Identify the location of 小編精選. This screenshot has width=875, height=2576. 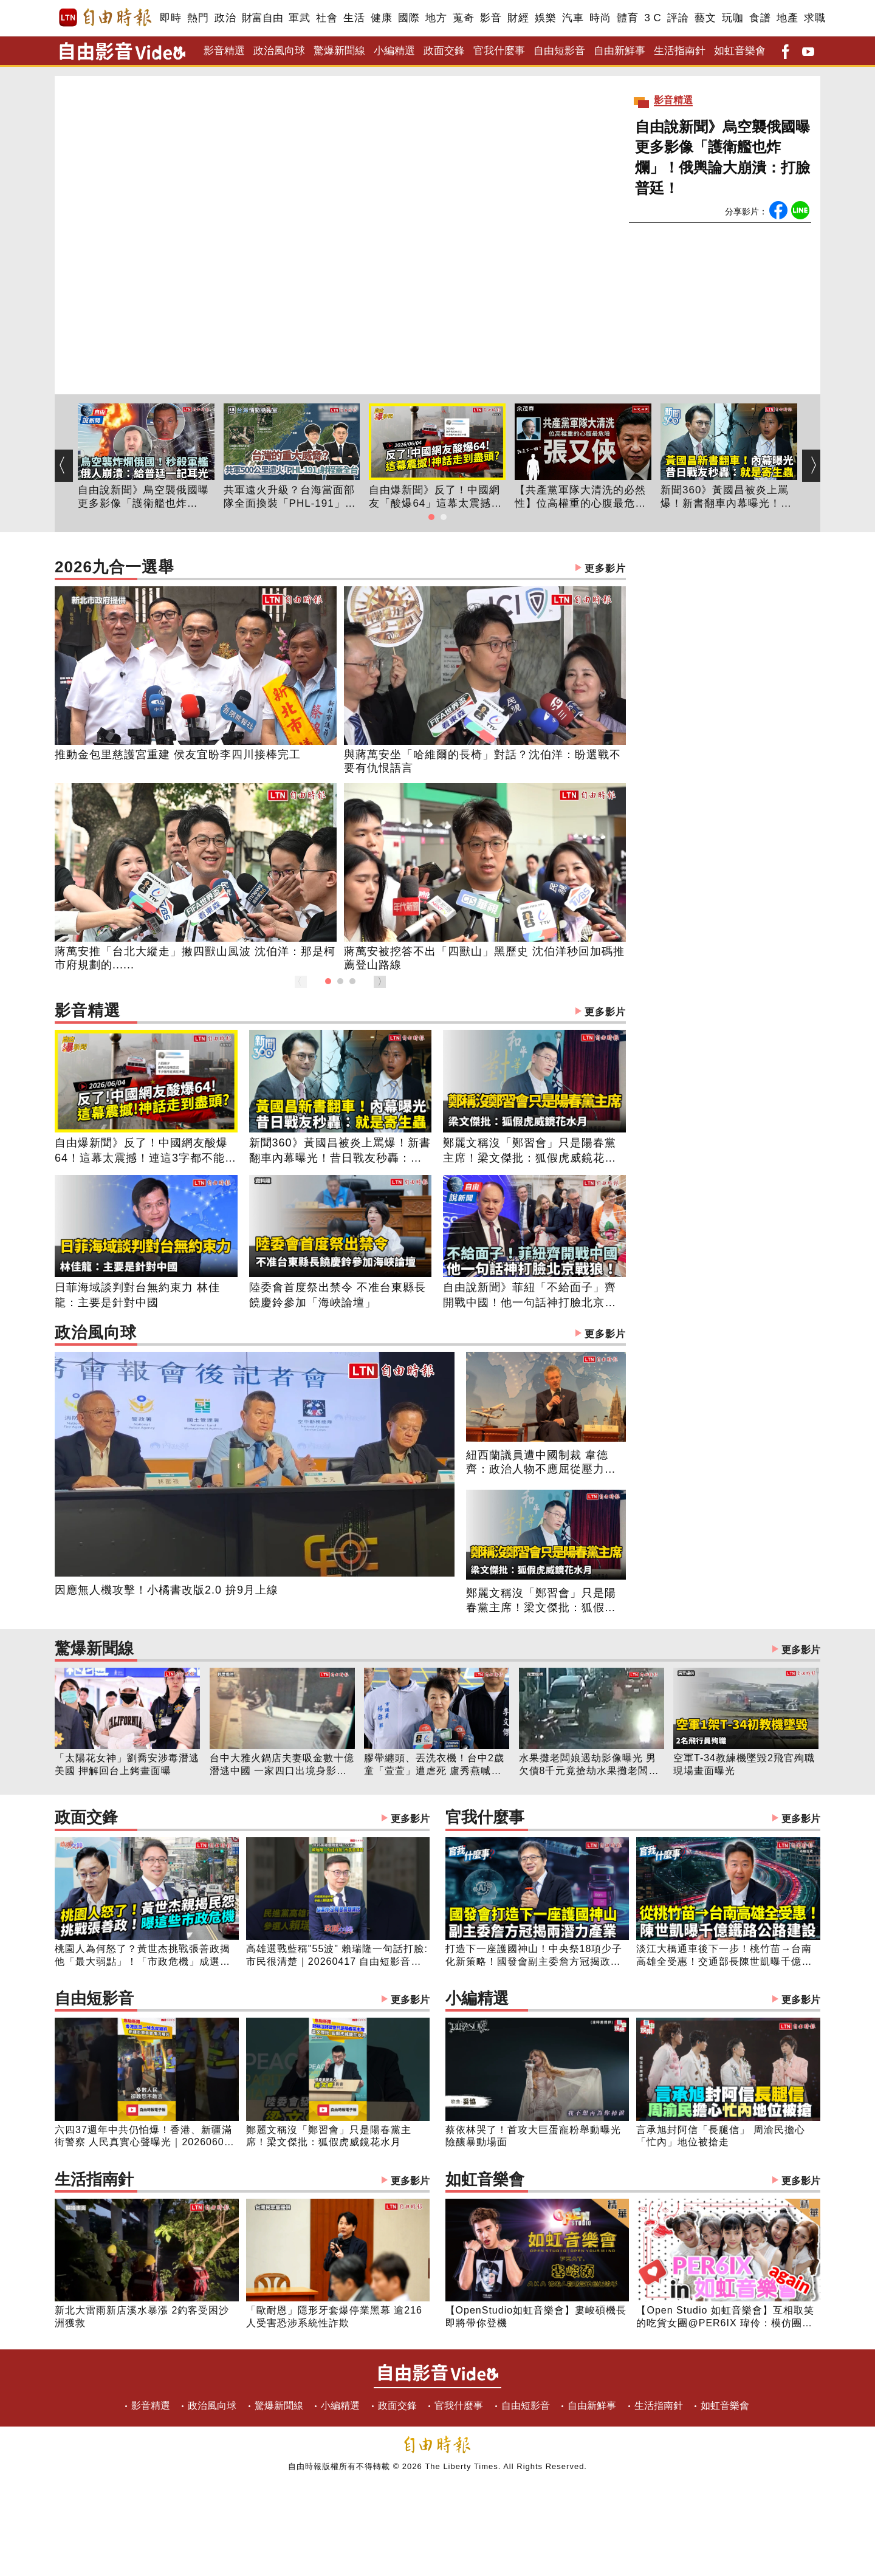
(394, 51).